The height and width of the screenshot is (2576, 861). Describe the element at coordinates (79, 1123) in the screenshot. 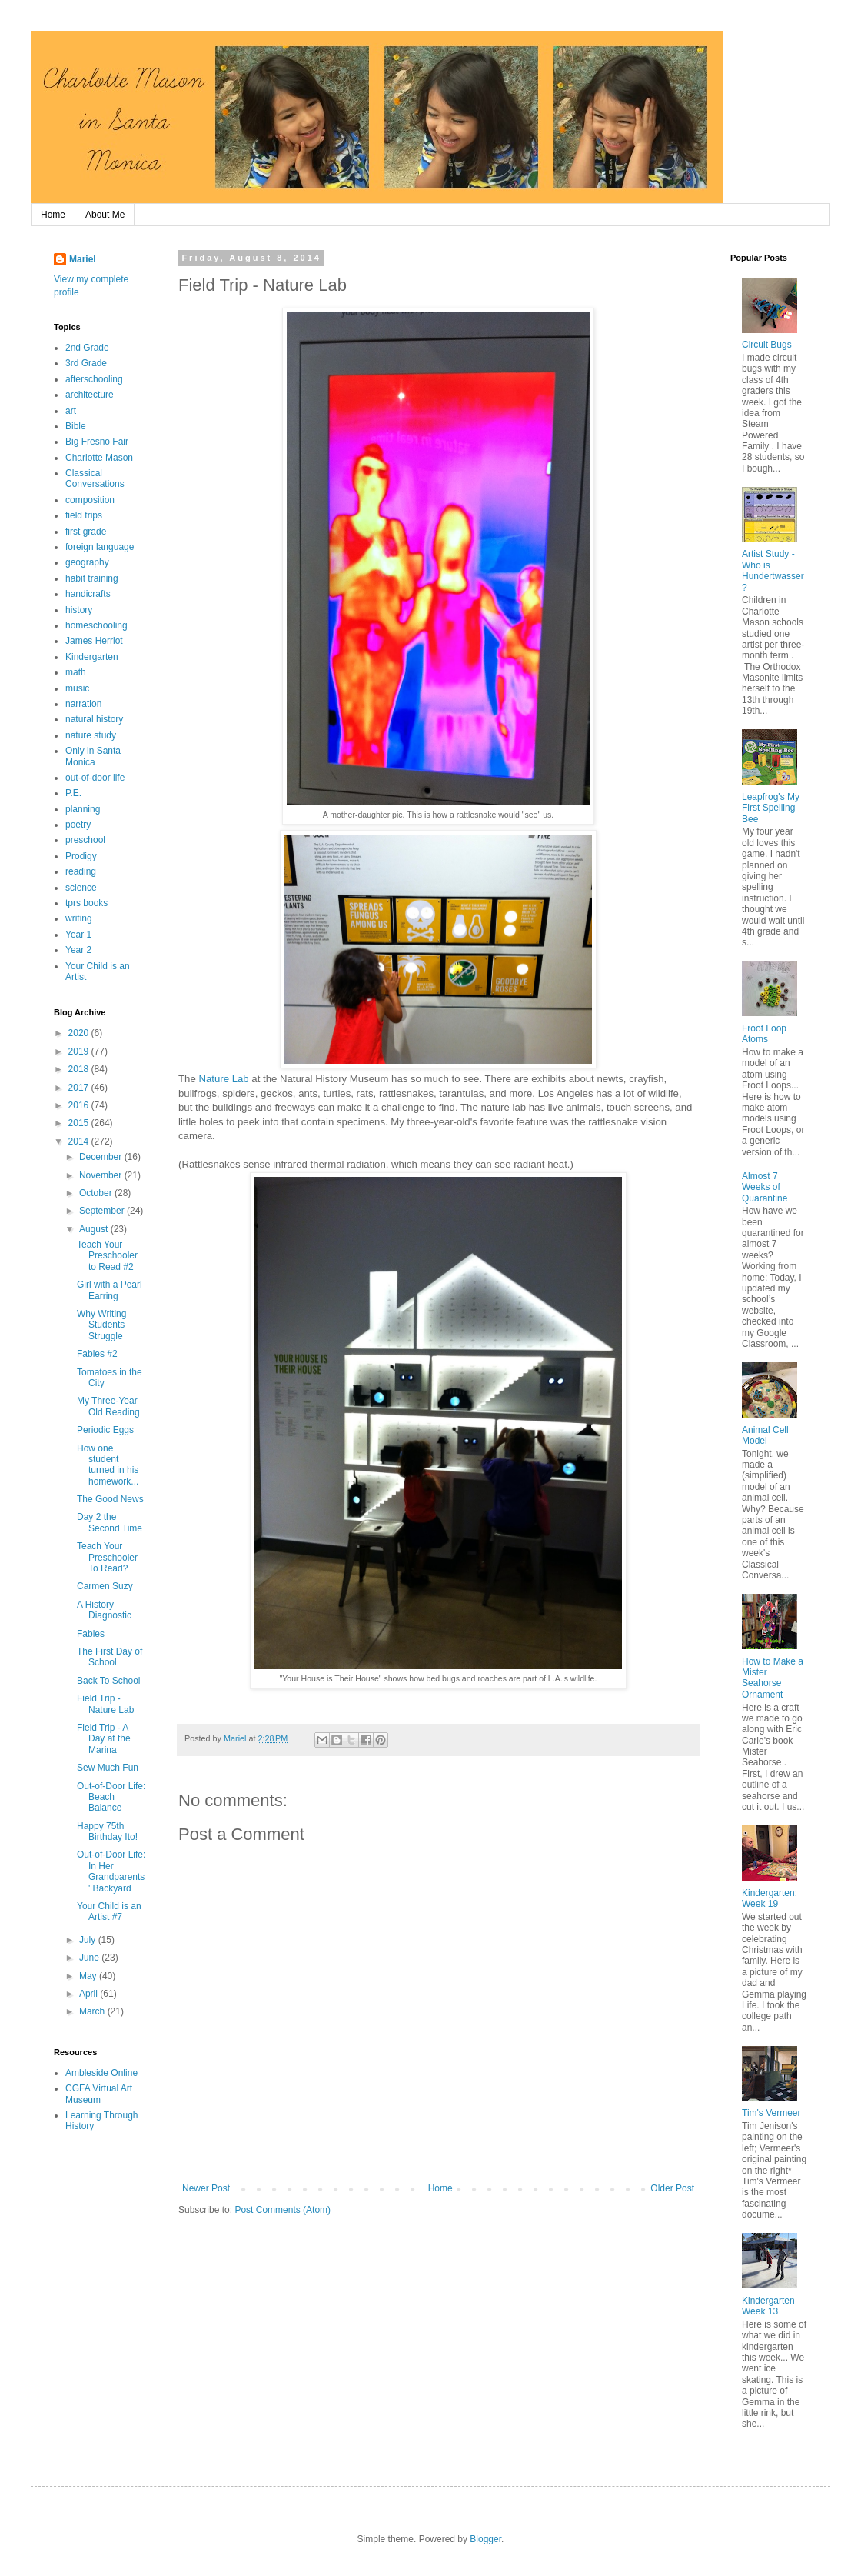

I see `2015` at that location.